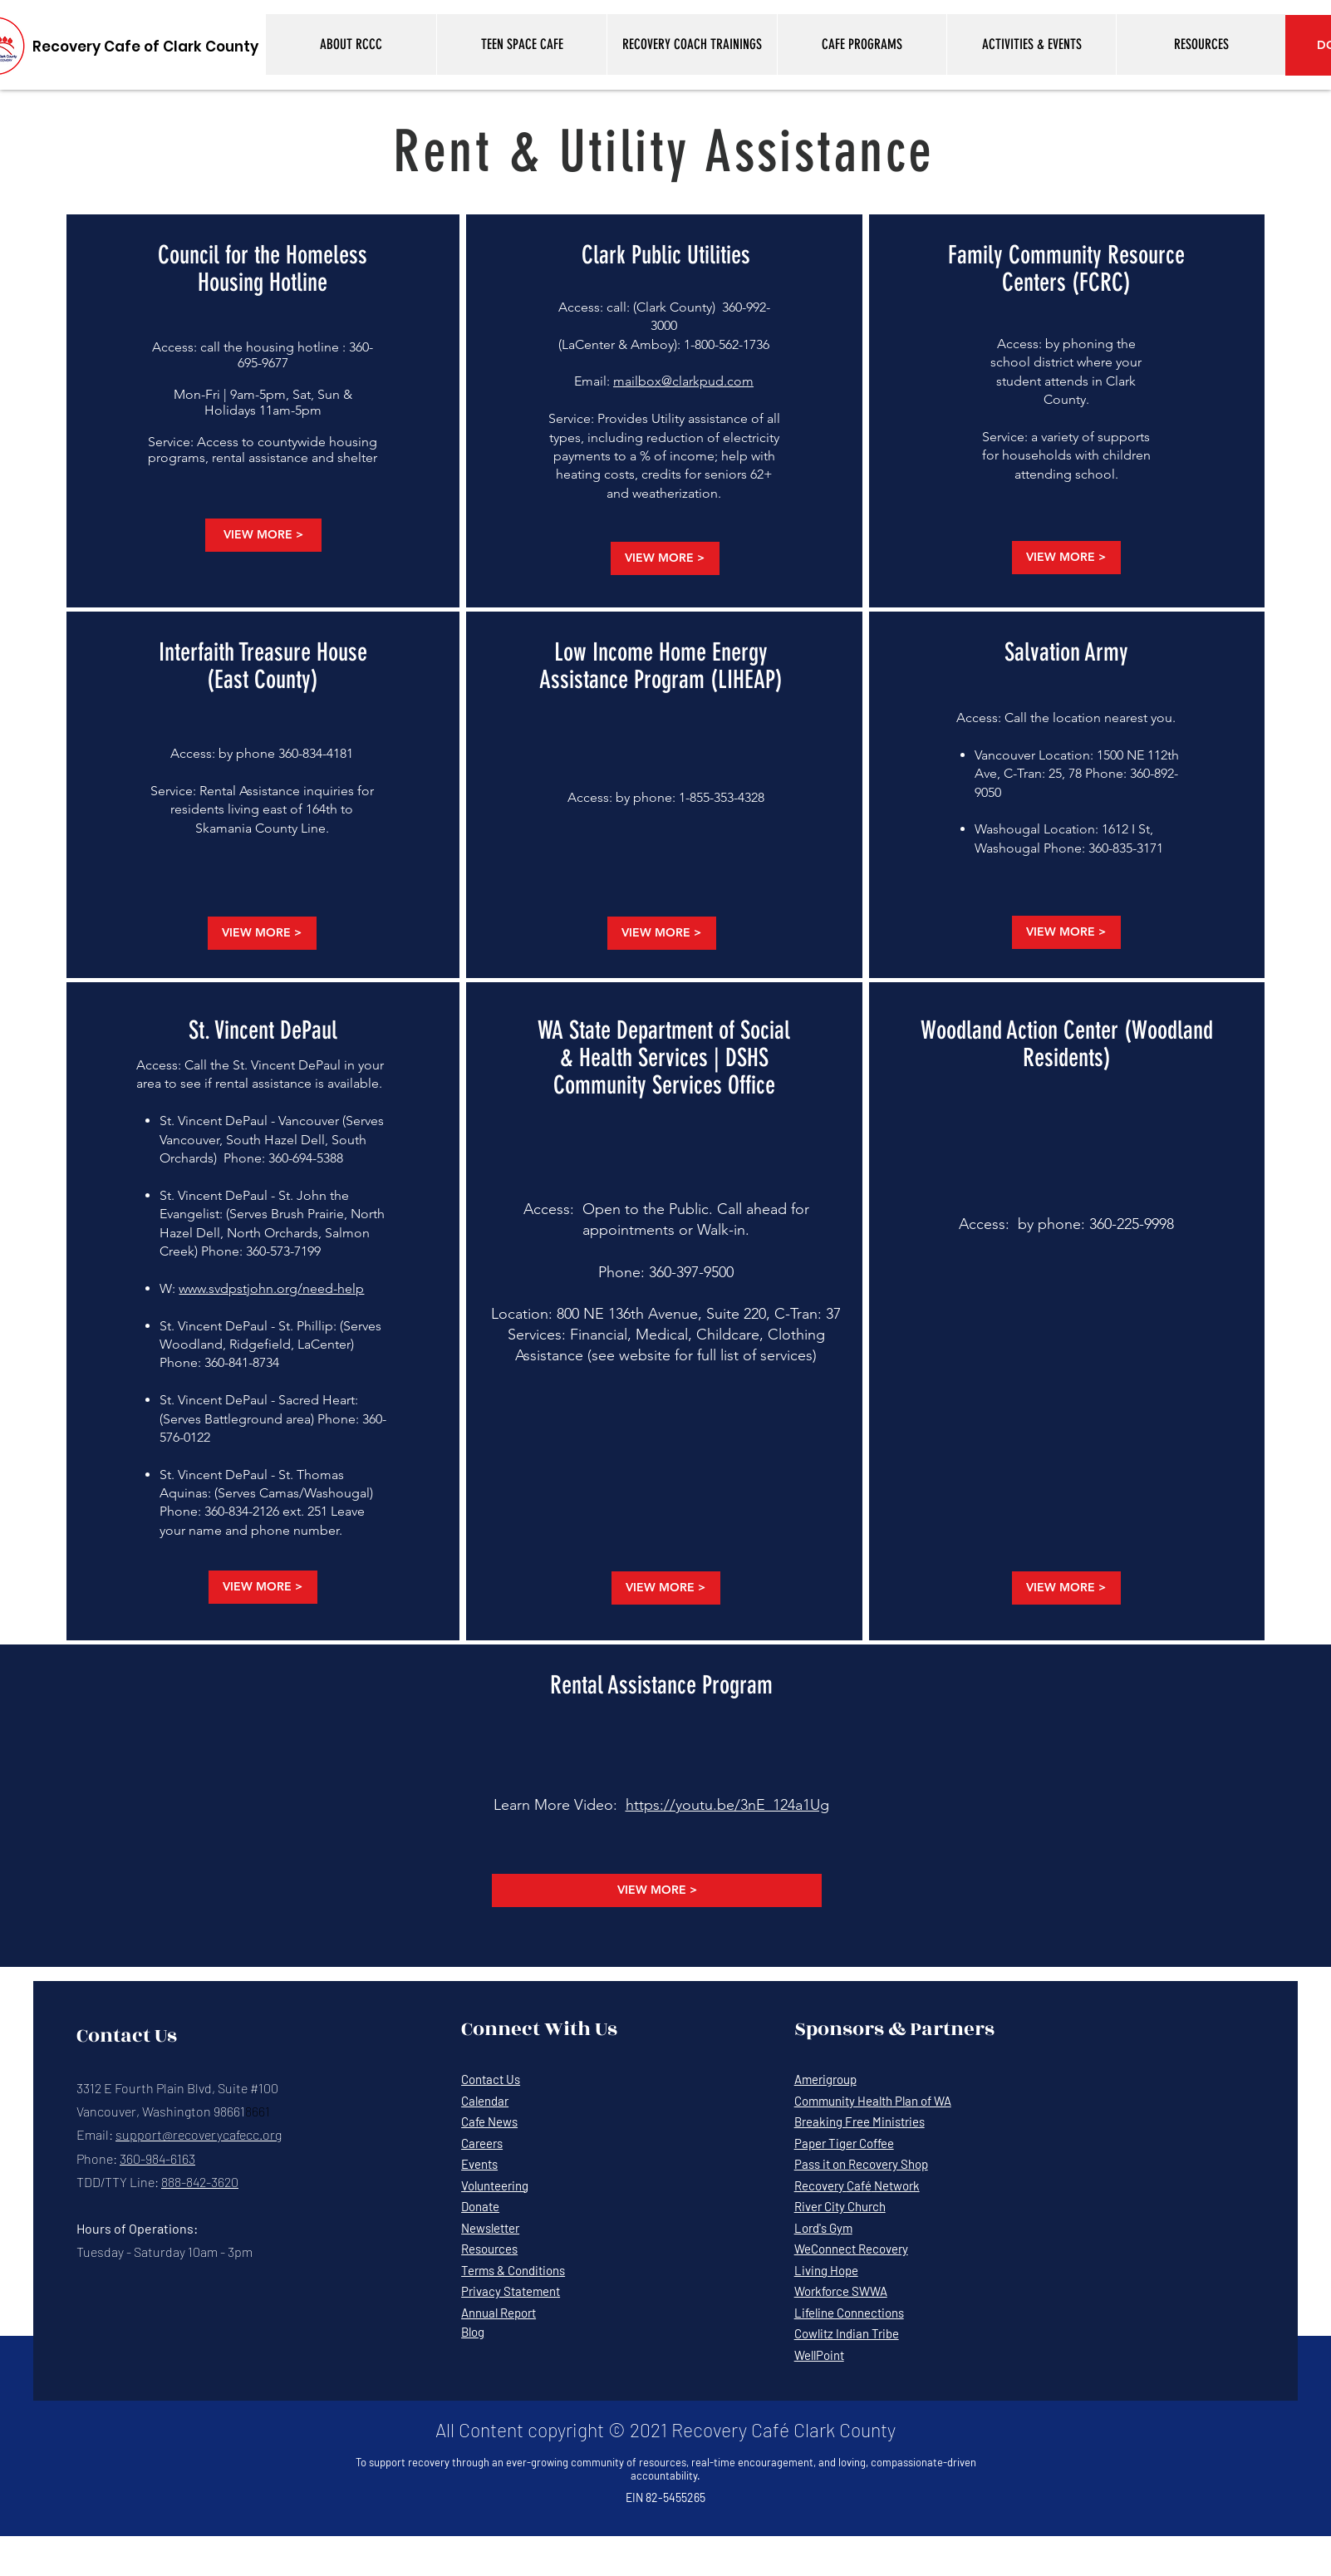  Describe the element at coordinates (262, 268) in the screenshot. I see `Council for the Homeless Housing Hotline` at that location.